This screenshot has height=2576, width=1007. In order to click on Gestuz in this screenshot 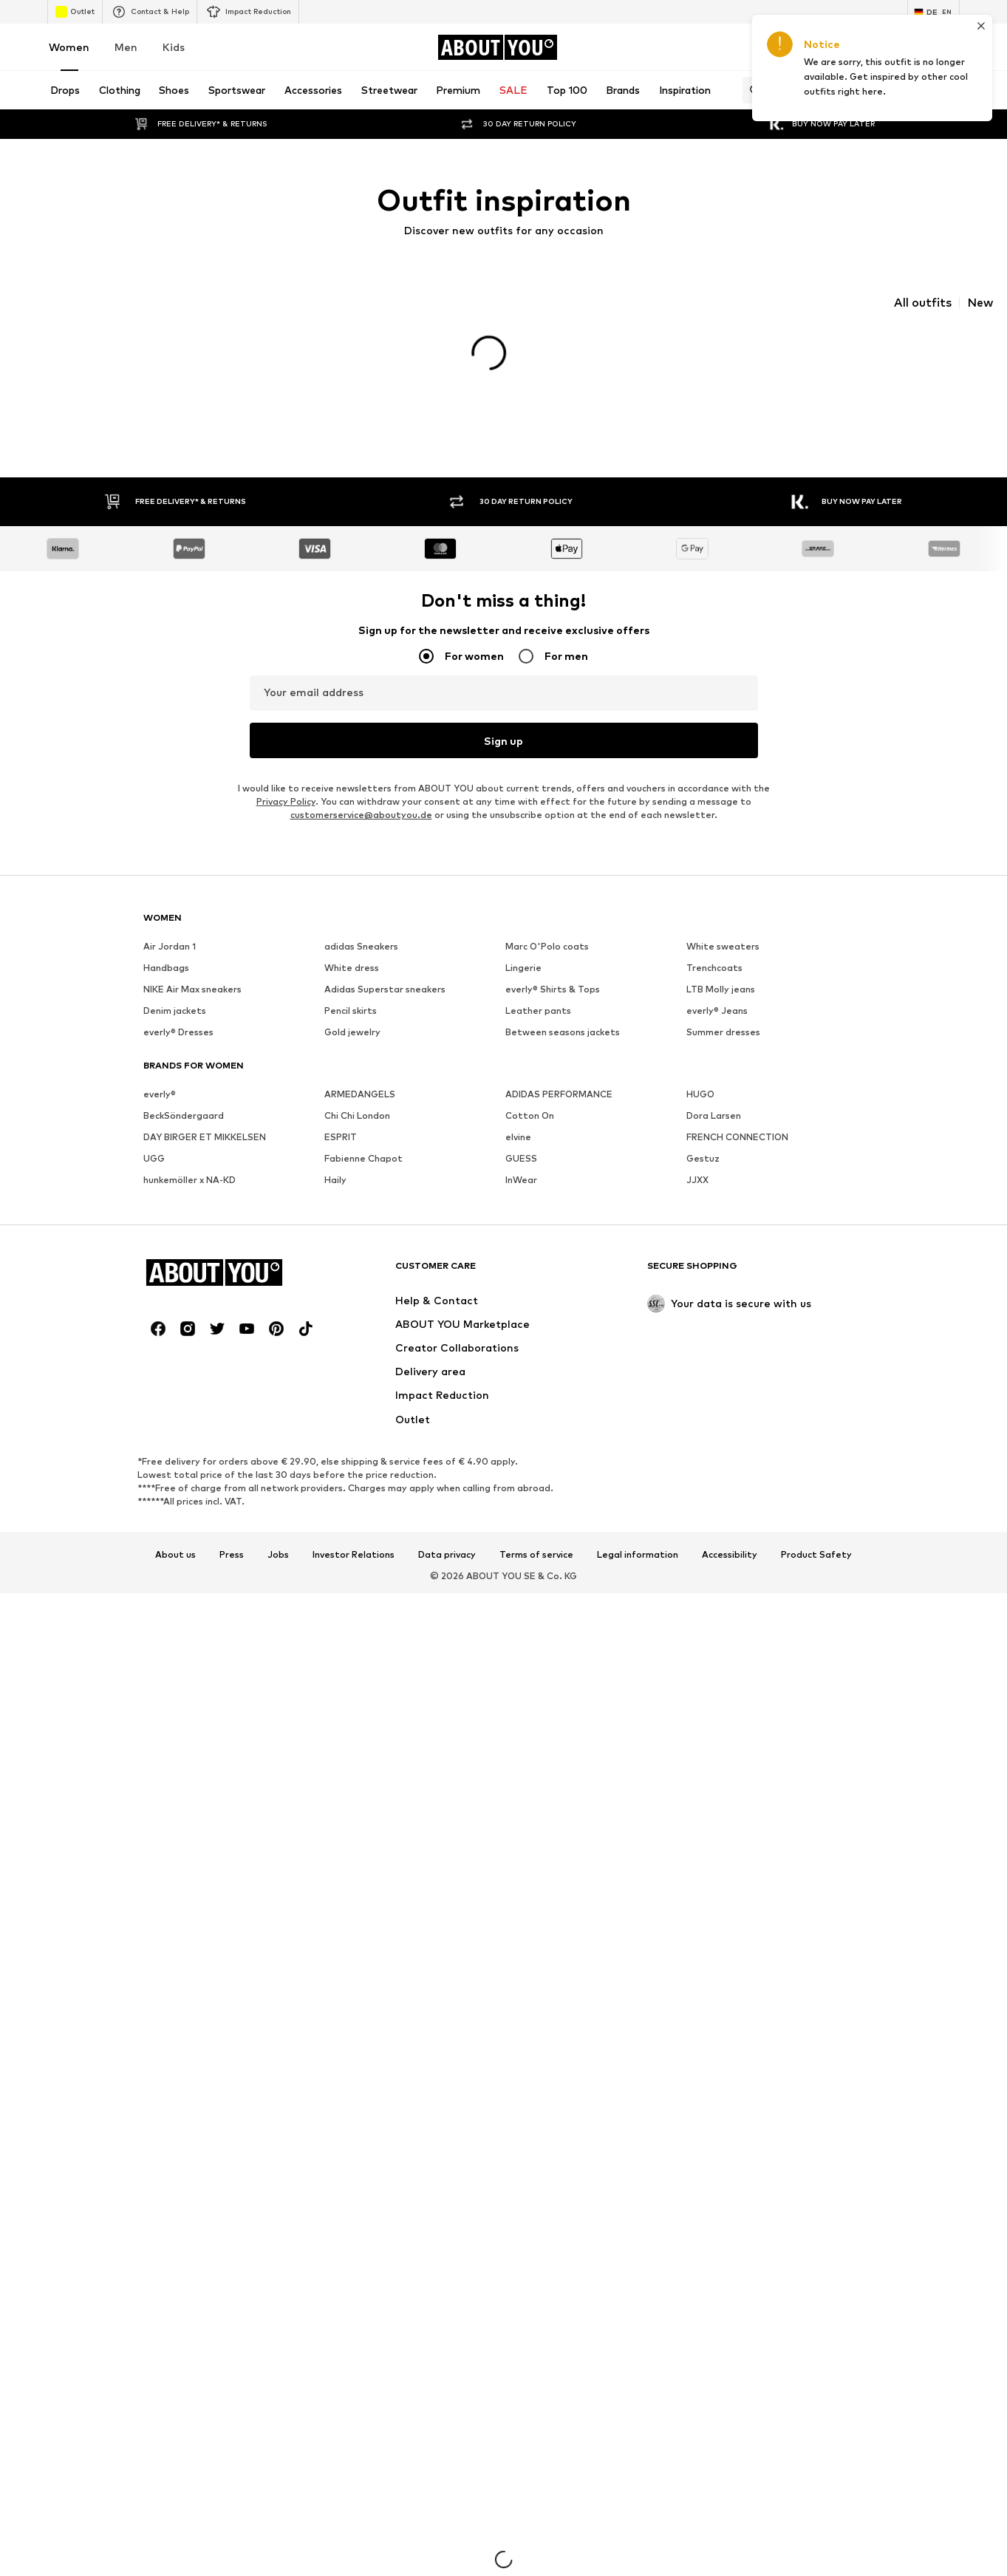, I will do `click(703, 1169)`.